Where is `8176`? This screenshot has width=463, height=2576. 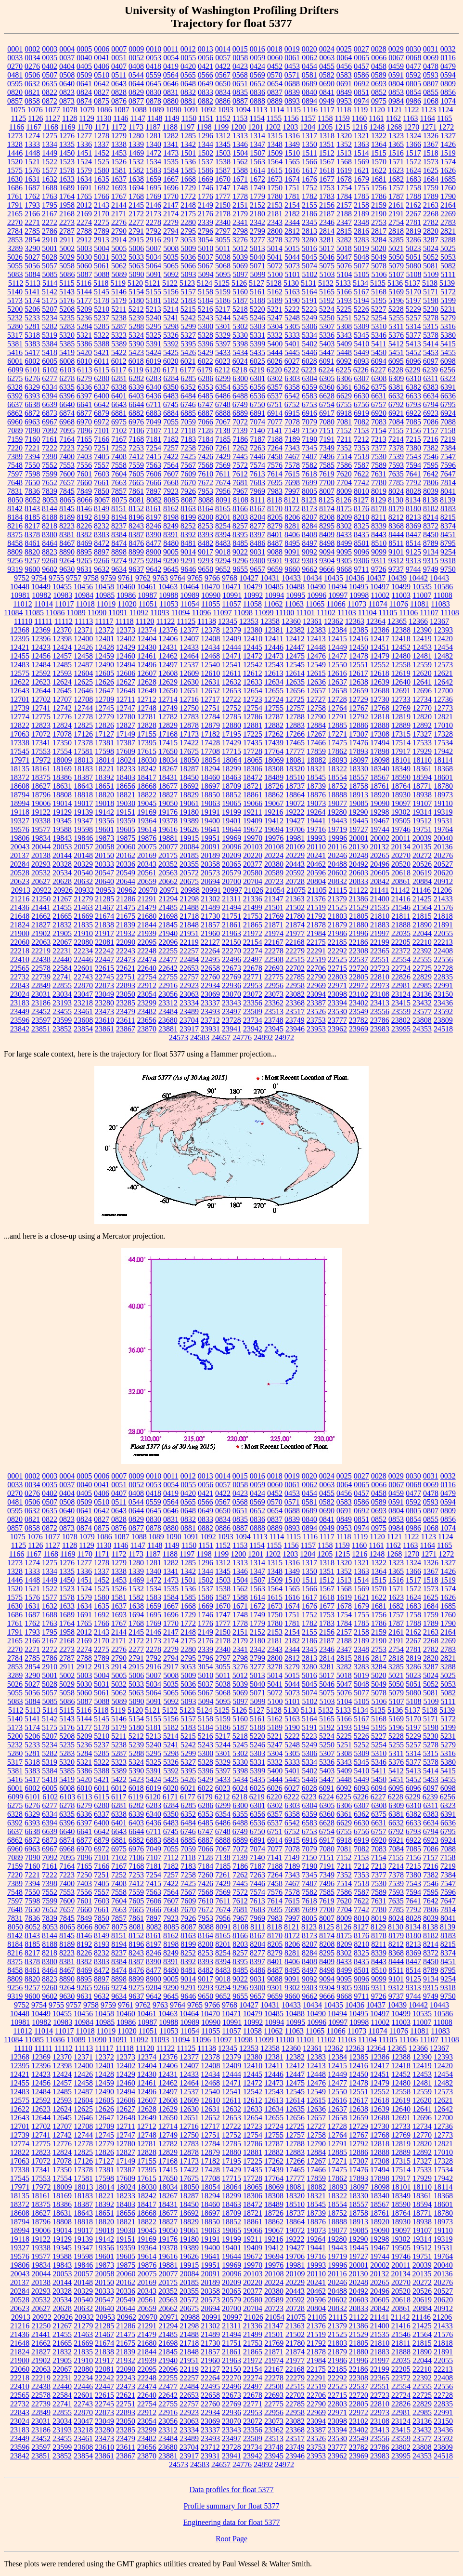 8176 is located at coordinates (361, 508).